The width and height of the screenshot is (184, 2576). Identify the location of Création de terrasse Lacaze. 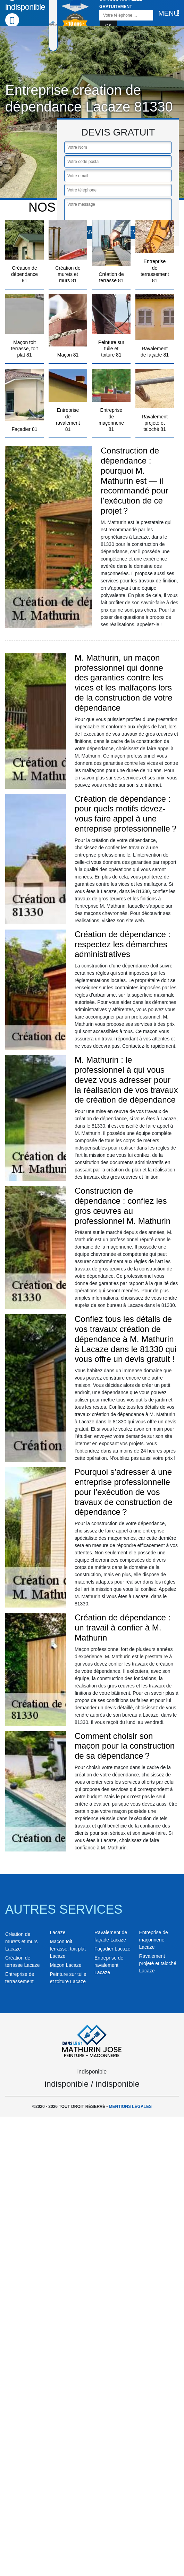
(22, 1961).